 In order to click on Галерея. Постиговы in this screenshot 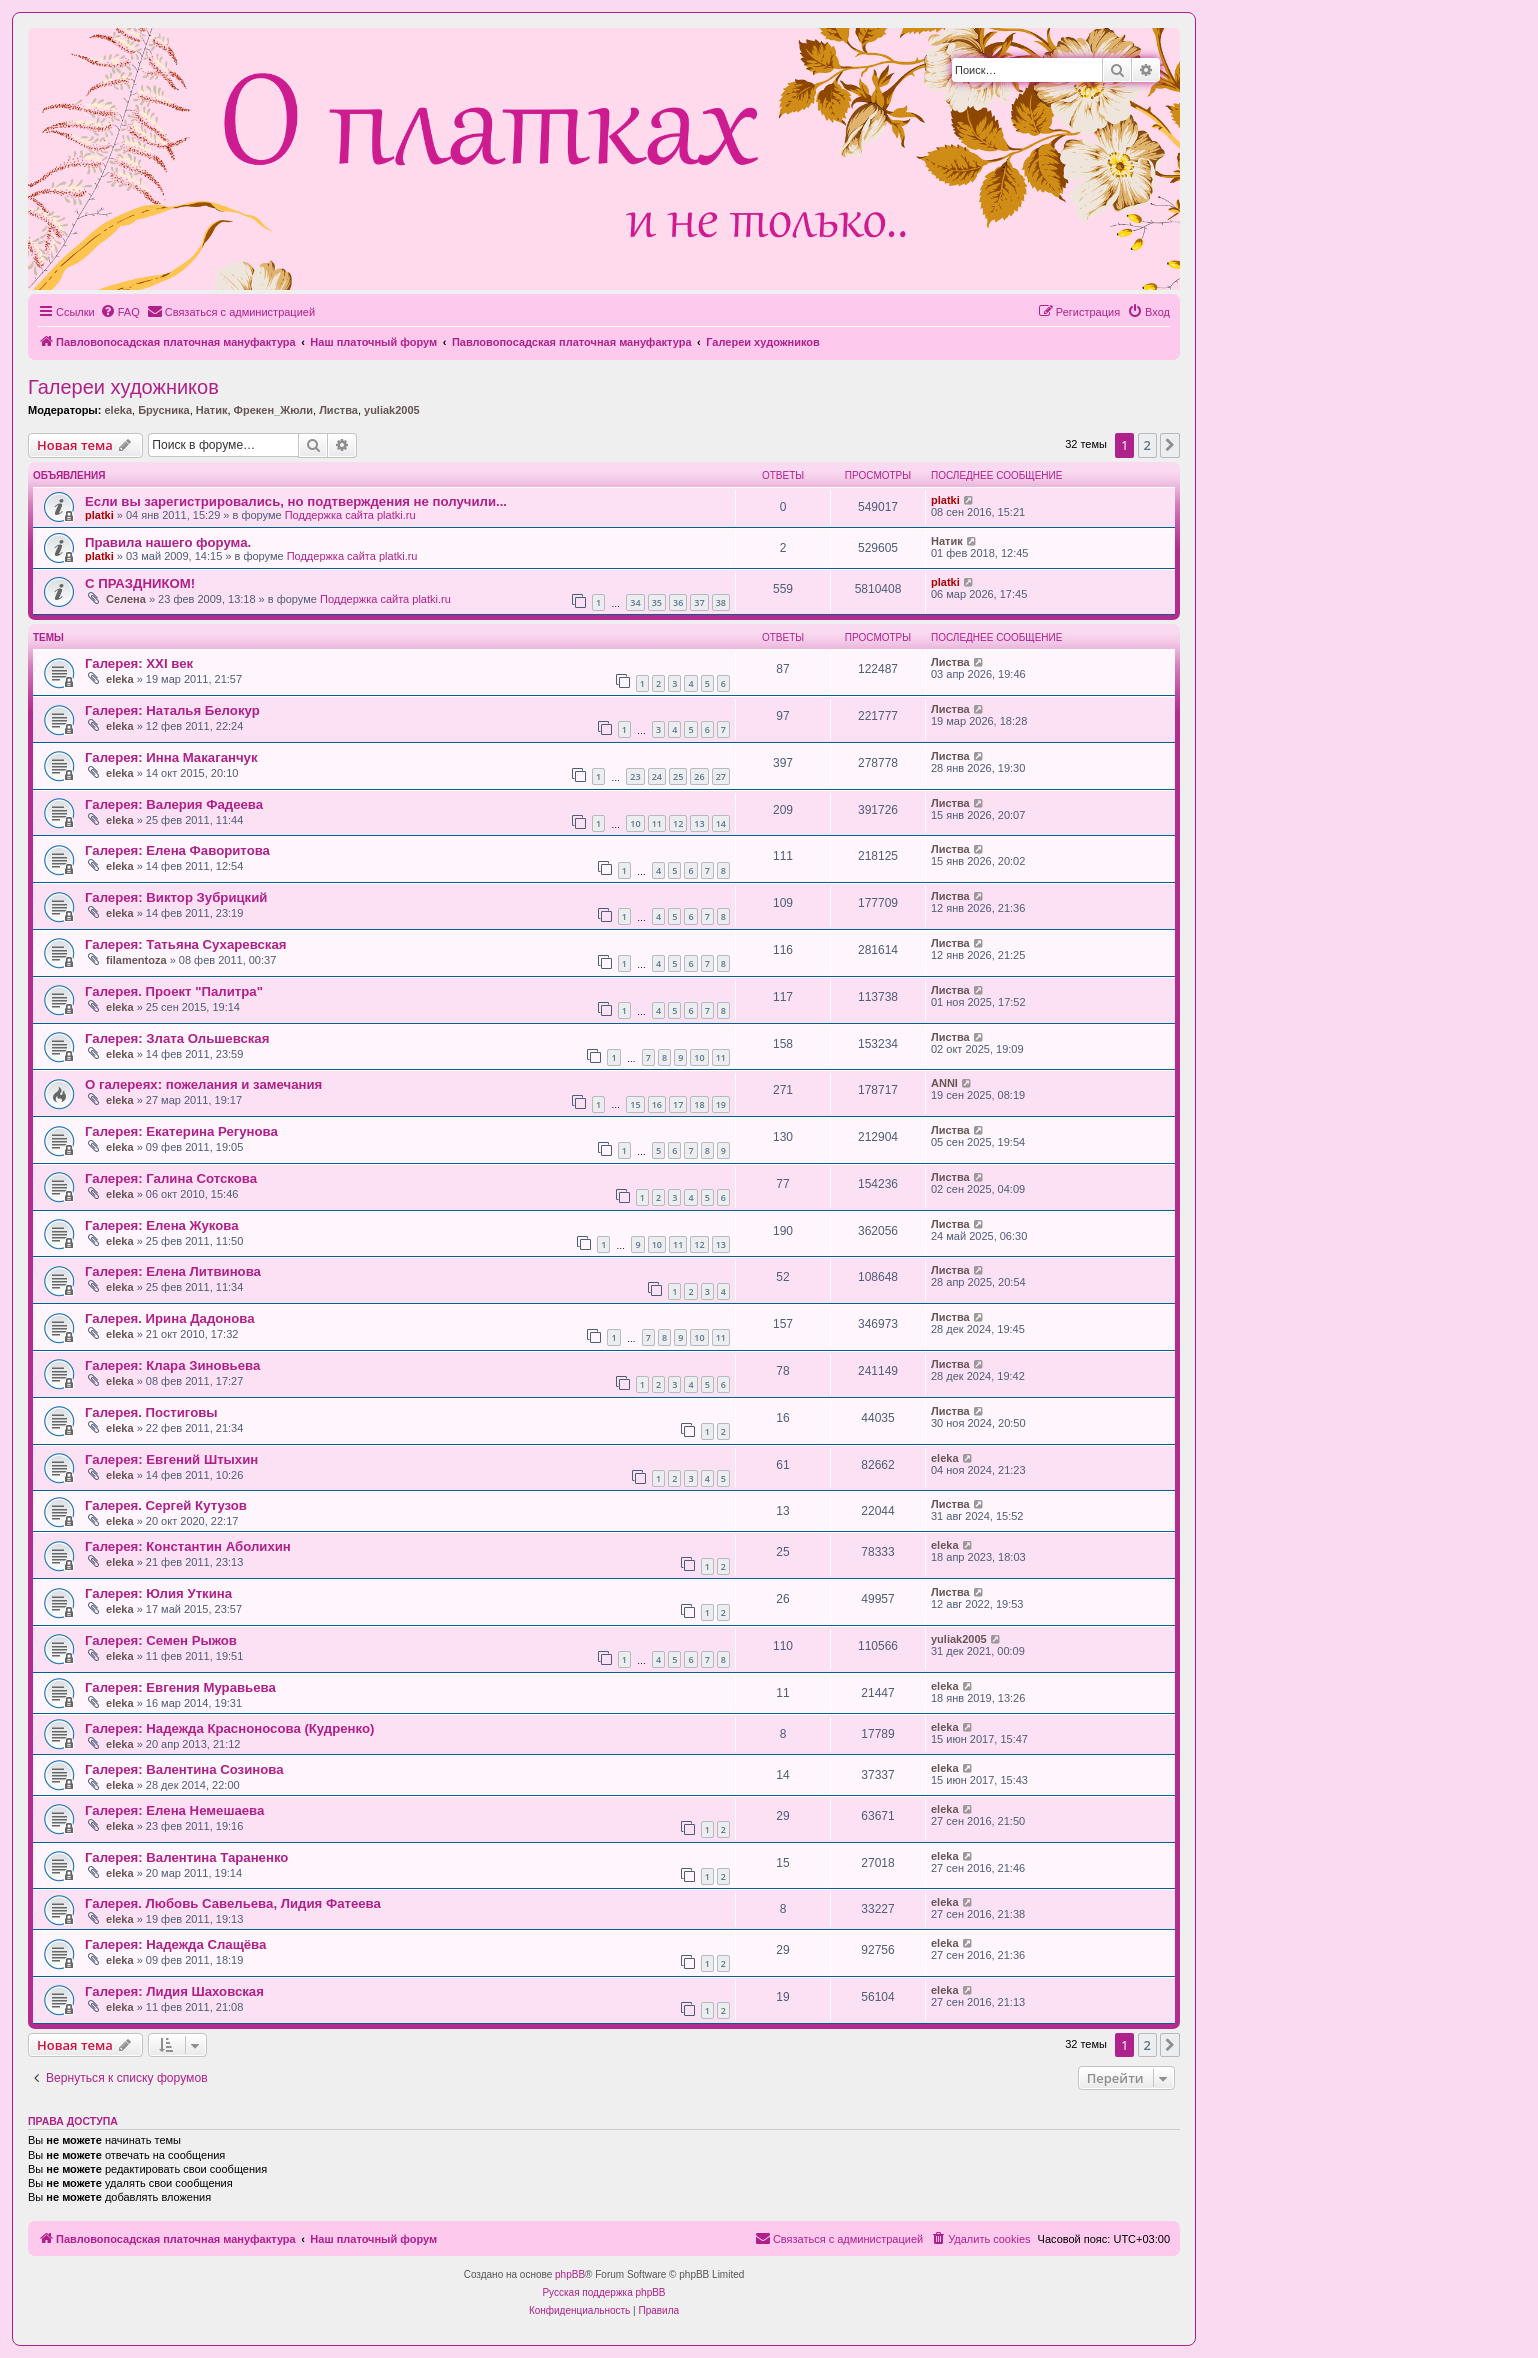, I will do `click(151, 1412)`.